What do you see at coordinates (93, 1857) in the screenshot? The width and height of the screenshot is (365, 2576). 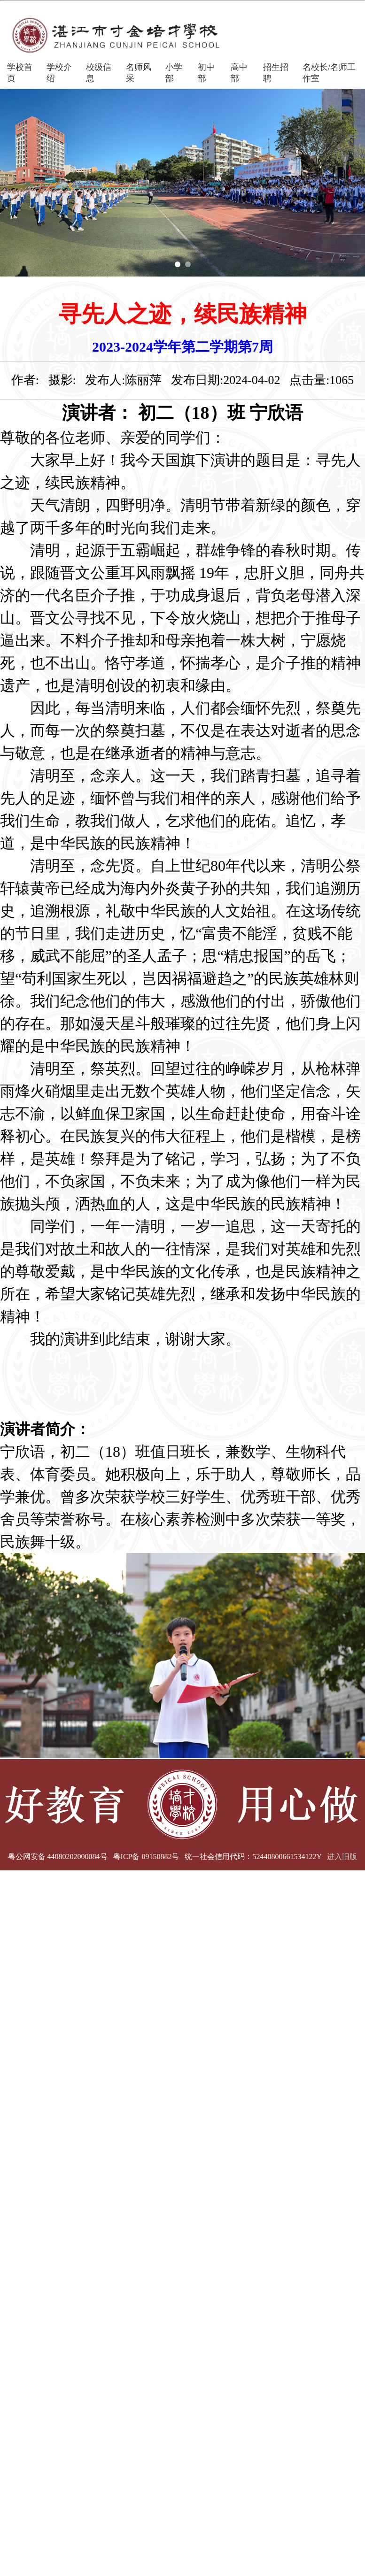 I see `粤公网安备 44080202000084号 粤ICP备 09150882号` at bounding box center [93, 1857].